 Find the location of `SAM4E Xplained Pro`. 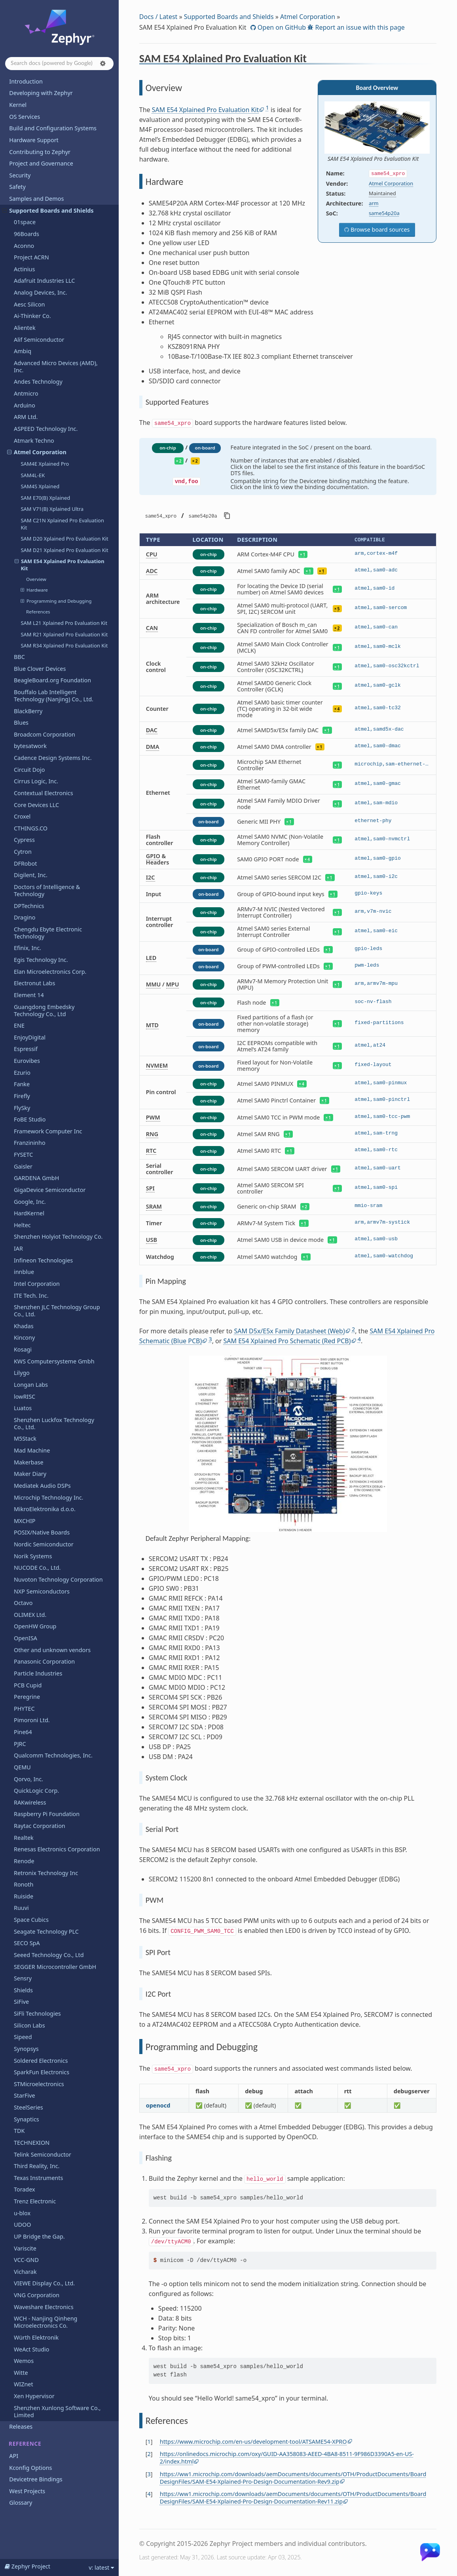

SAM4E Xplained Pro is located at coordinates (45, 463).